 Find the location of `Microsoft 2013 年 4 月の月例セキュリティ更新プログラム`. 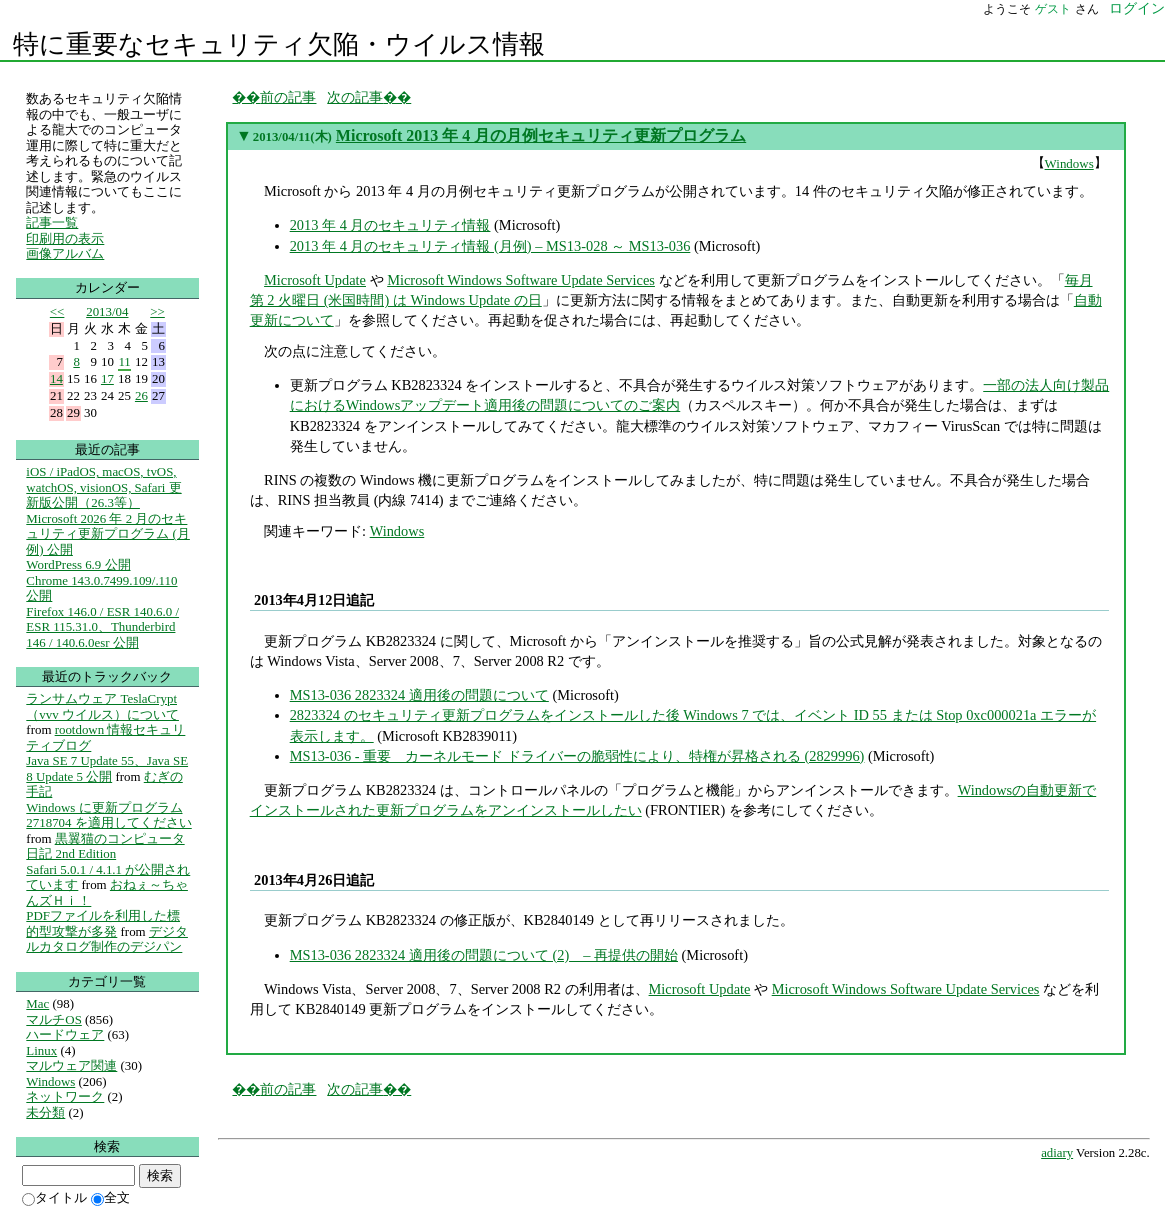

Microsoft 2013 年 4 月の月例セキュリティ更新プログラム is located at coordinates (541, 135).